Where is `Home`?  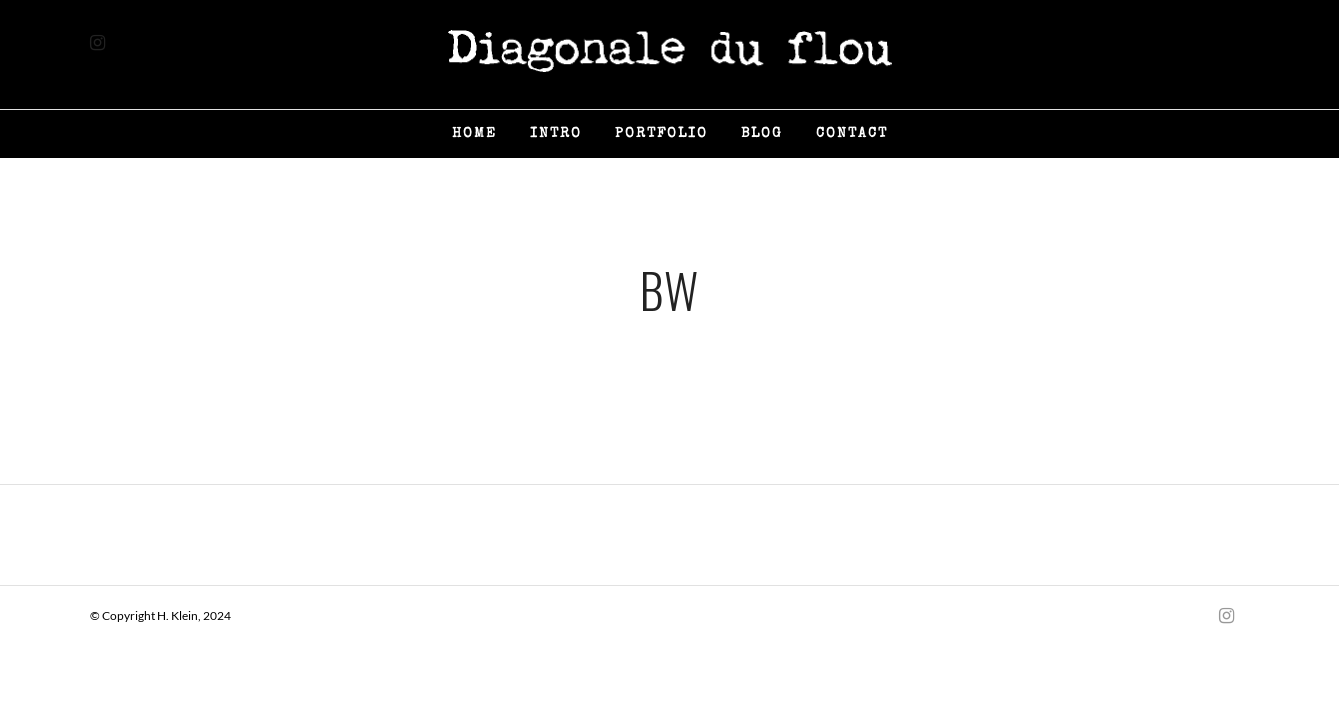 Home is located at coordinates (474, 134).